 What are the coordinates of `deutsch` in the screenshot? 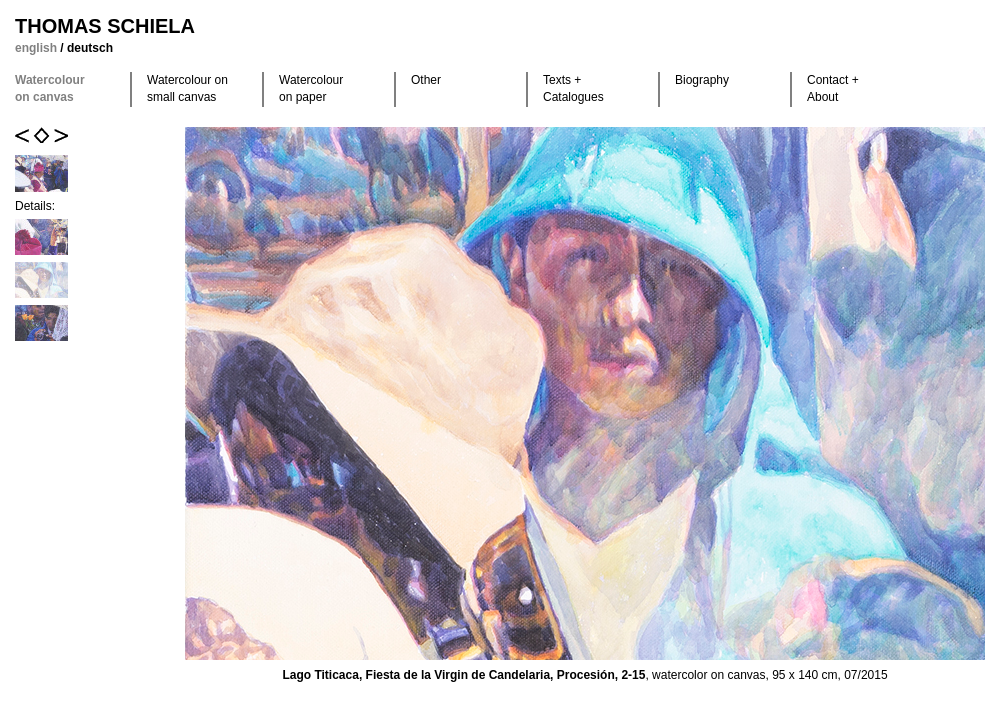 It's located at (90, 48).